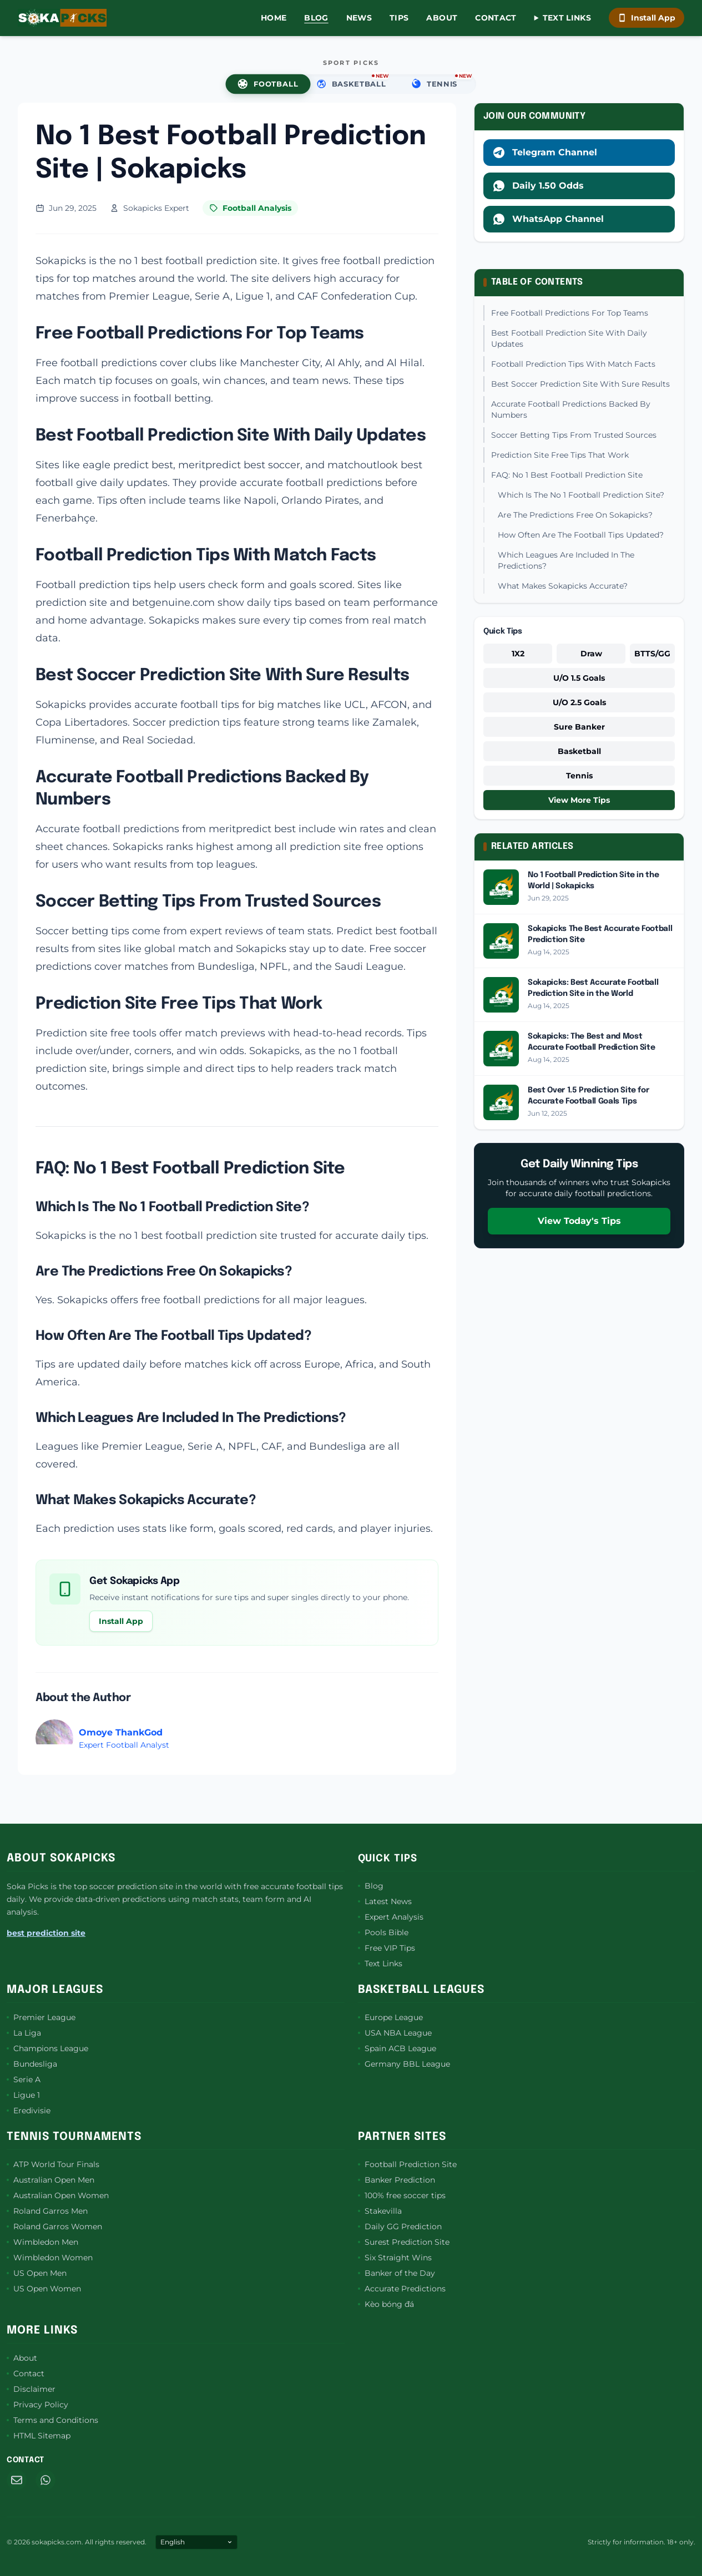 Image resolution: width=702 pixels, height=2576 pixels. Describe the element at coordinates (24, 2079) in the screenshot. I see `Serie A` at that location.